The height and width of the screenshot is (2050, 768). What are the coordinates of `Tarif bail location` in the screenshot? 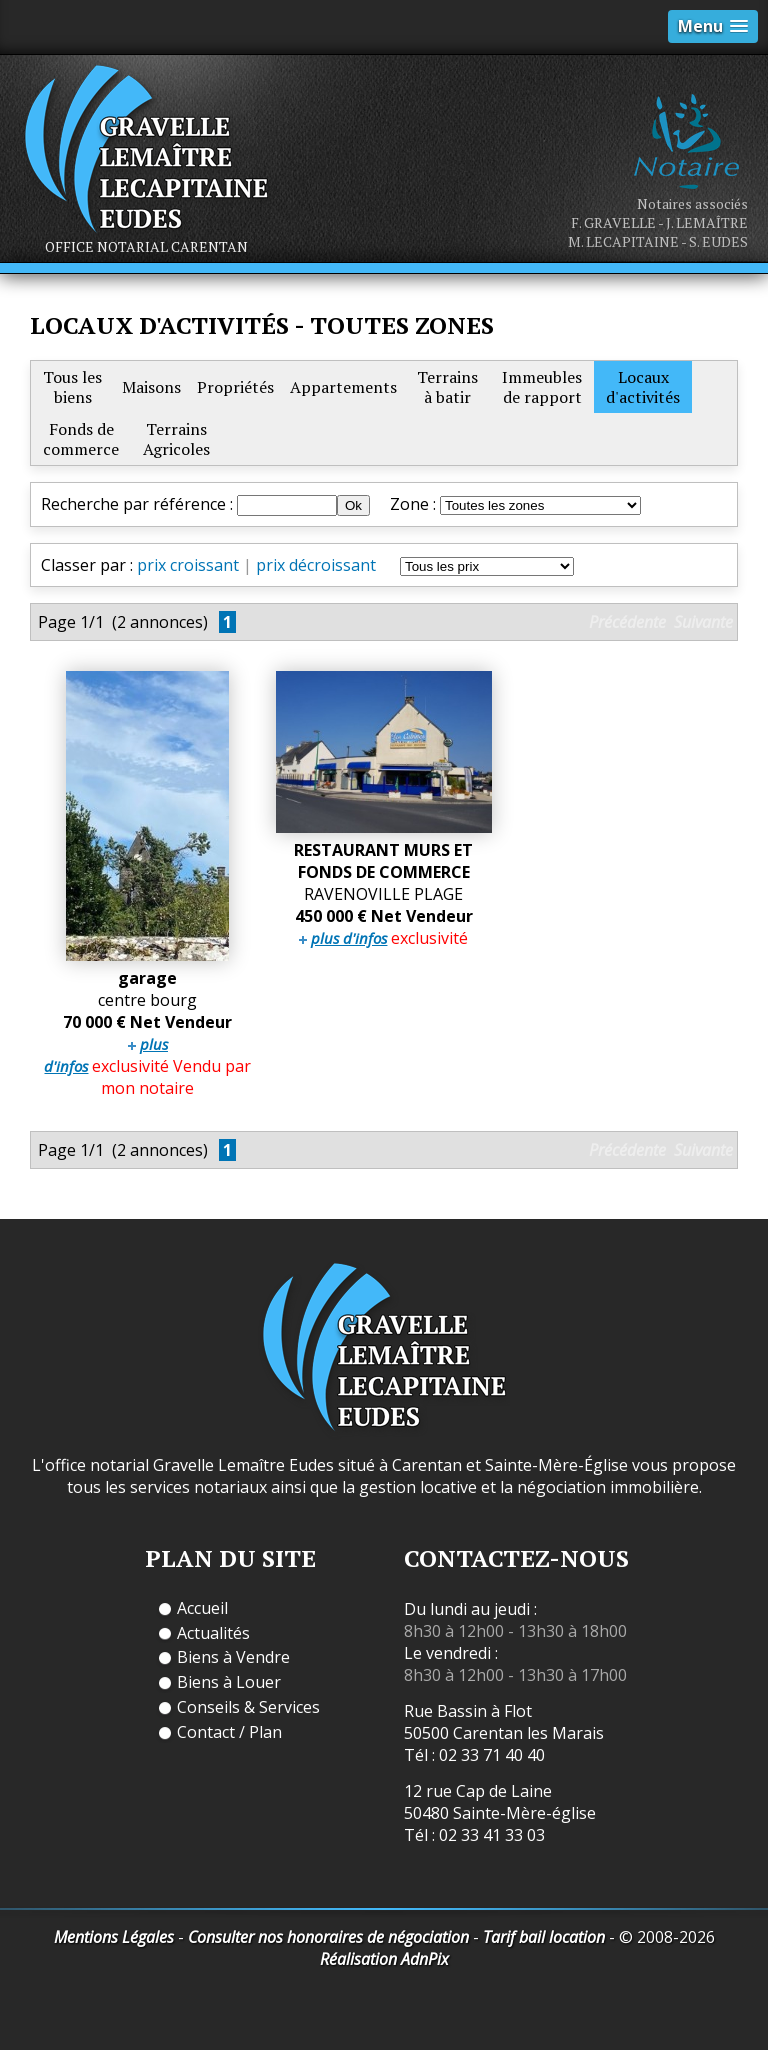 It's located at (544, 1937).